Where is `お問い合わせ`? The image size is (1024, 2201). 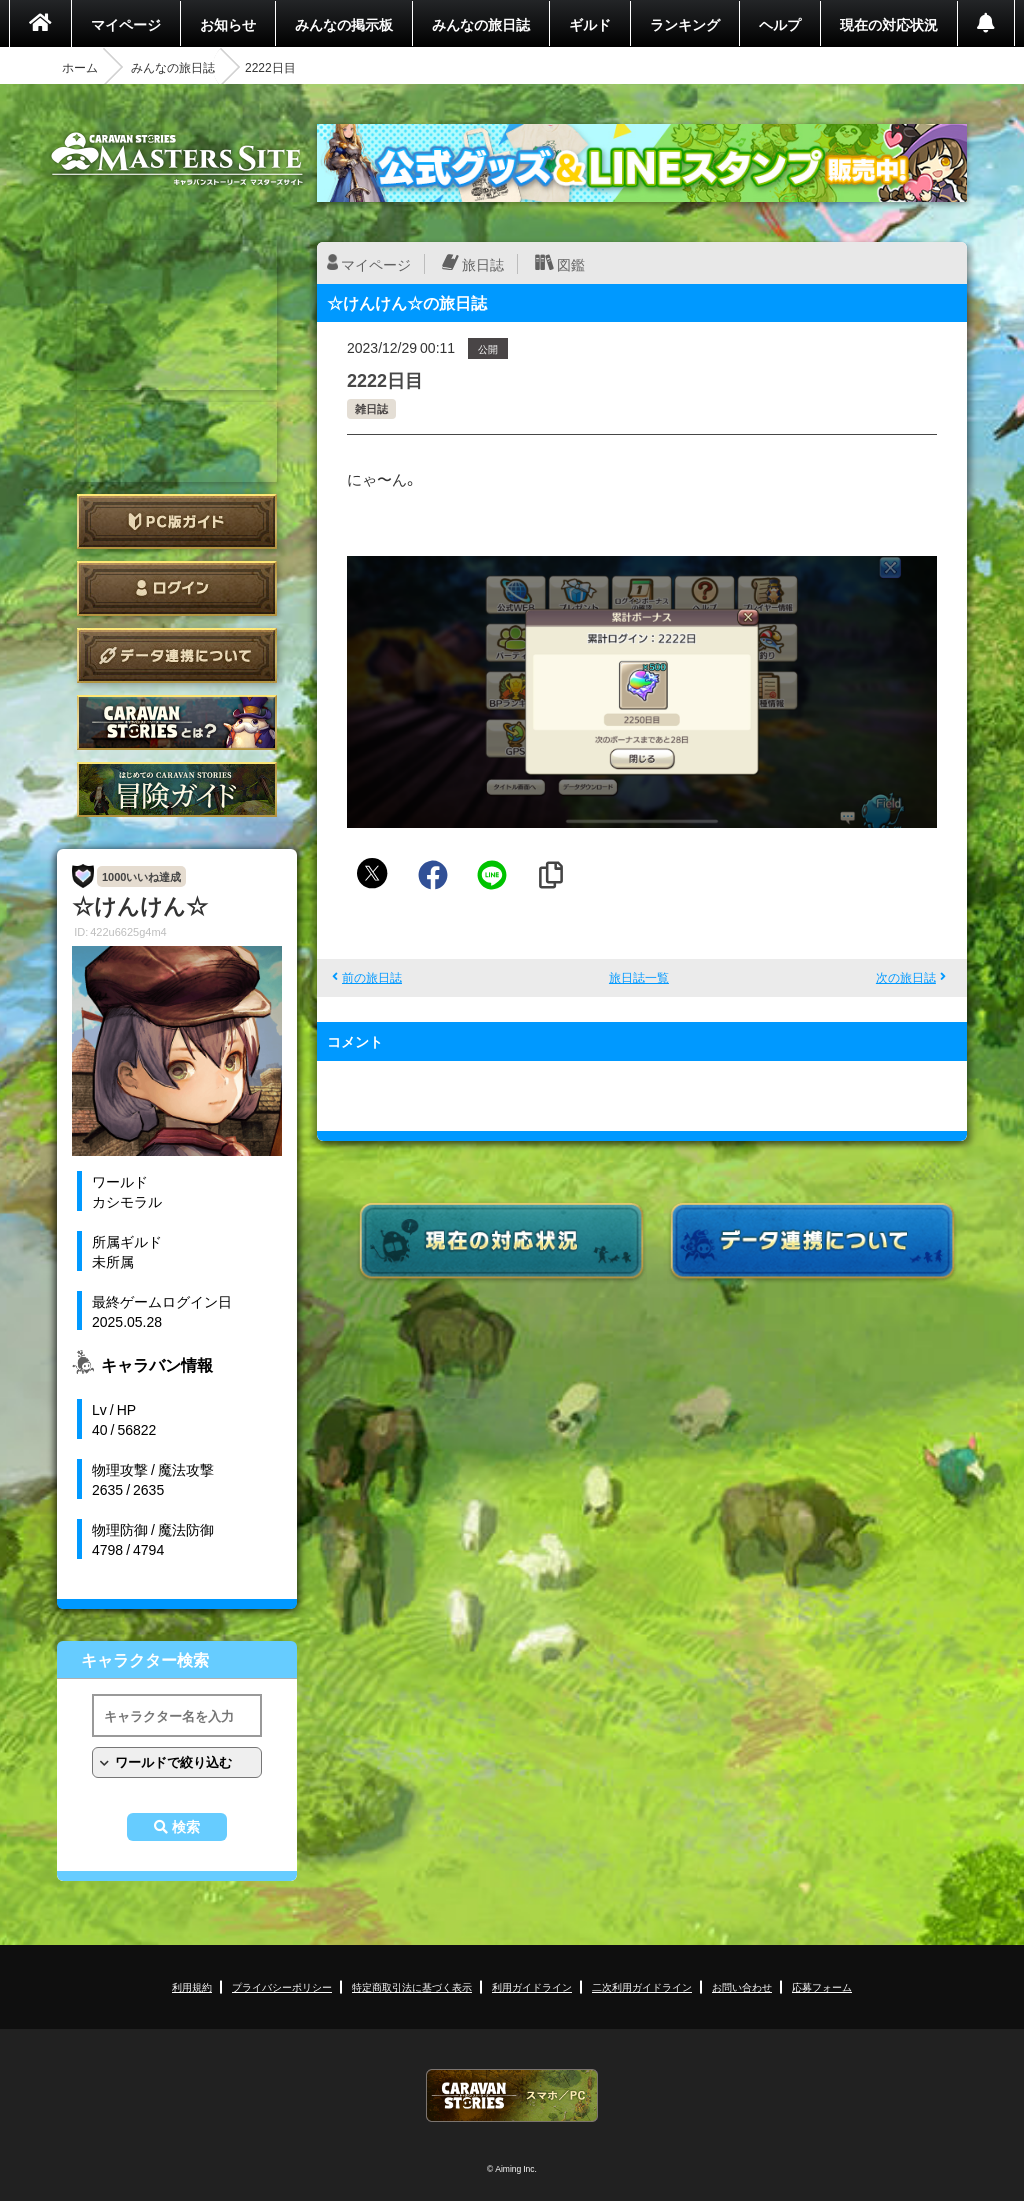
お問い合わせ is located at coordinates (742, 1986).